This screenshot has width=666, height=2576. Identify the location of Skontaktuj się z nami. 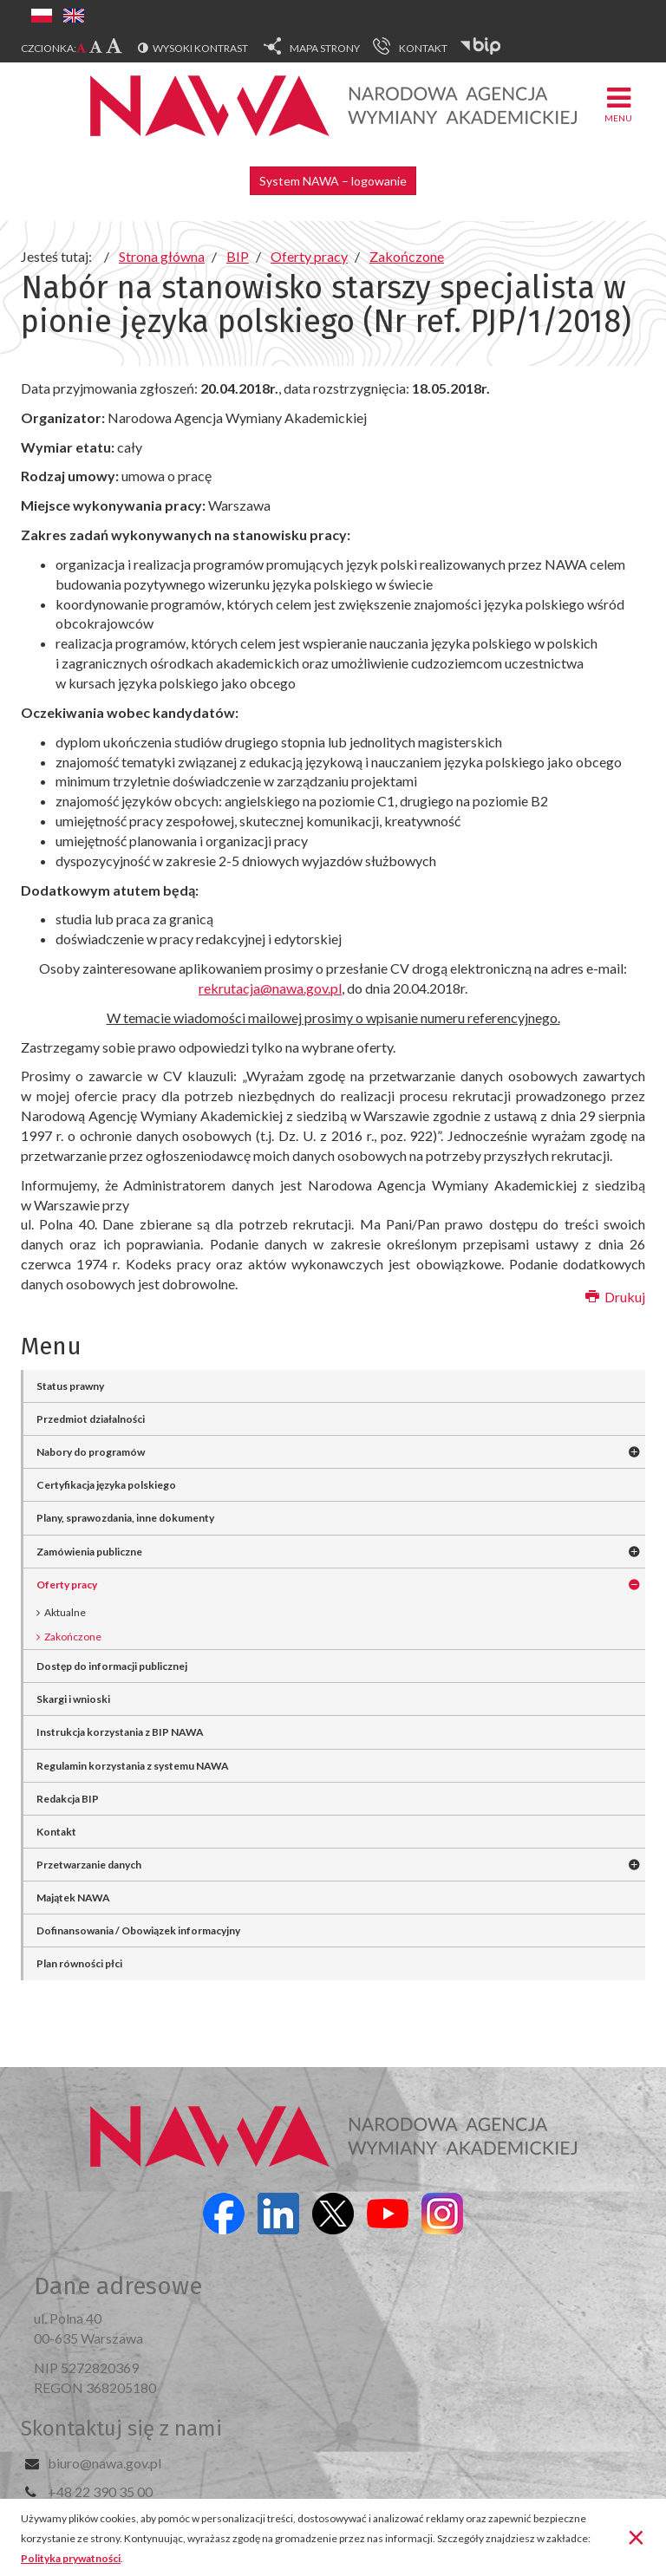
(121, 2428).